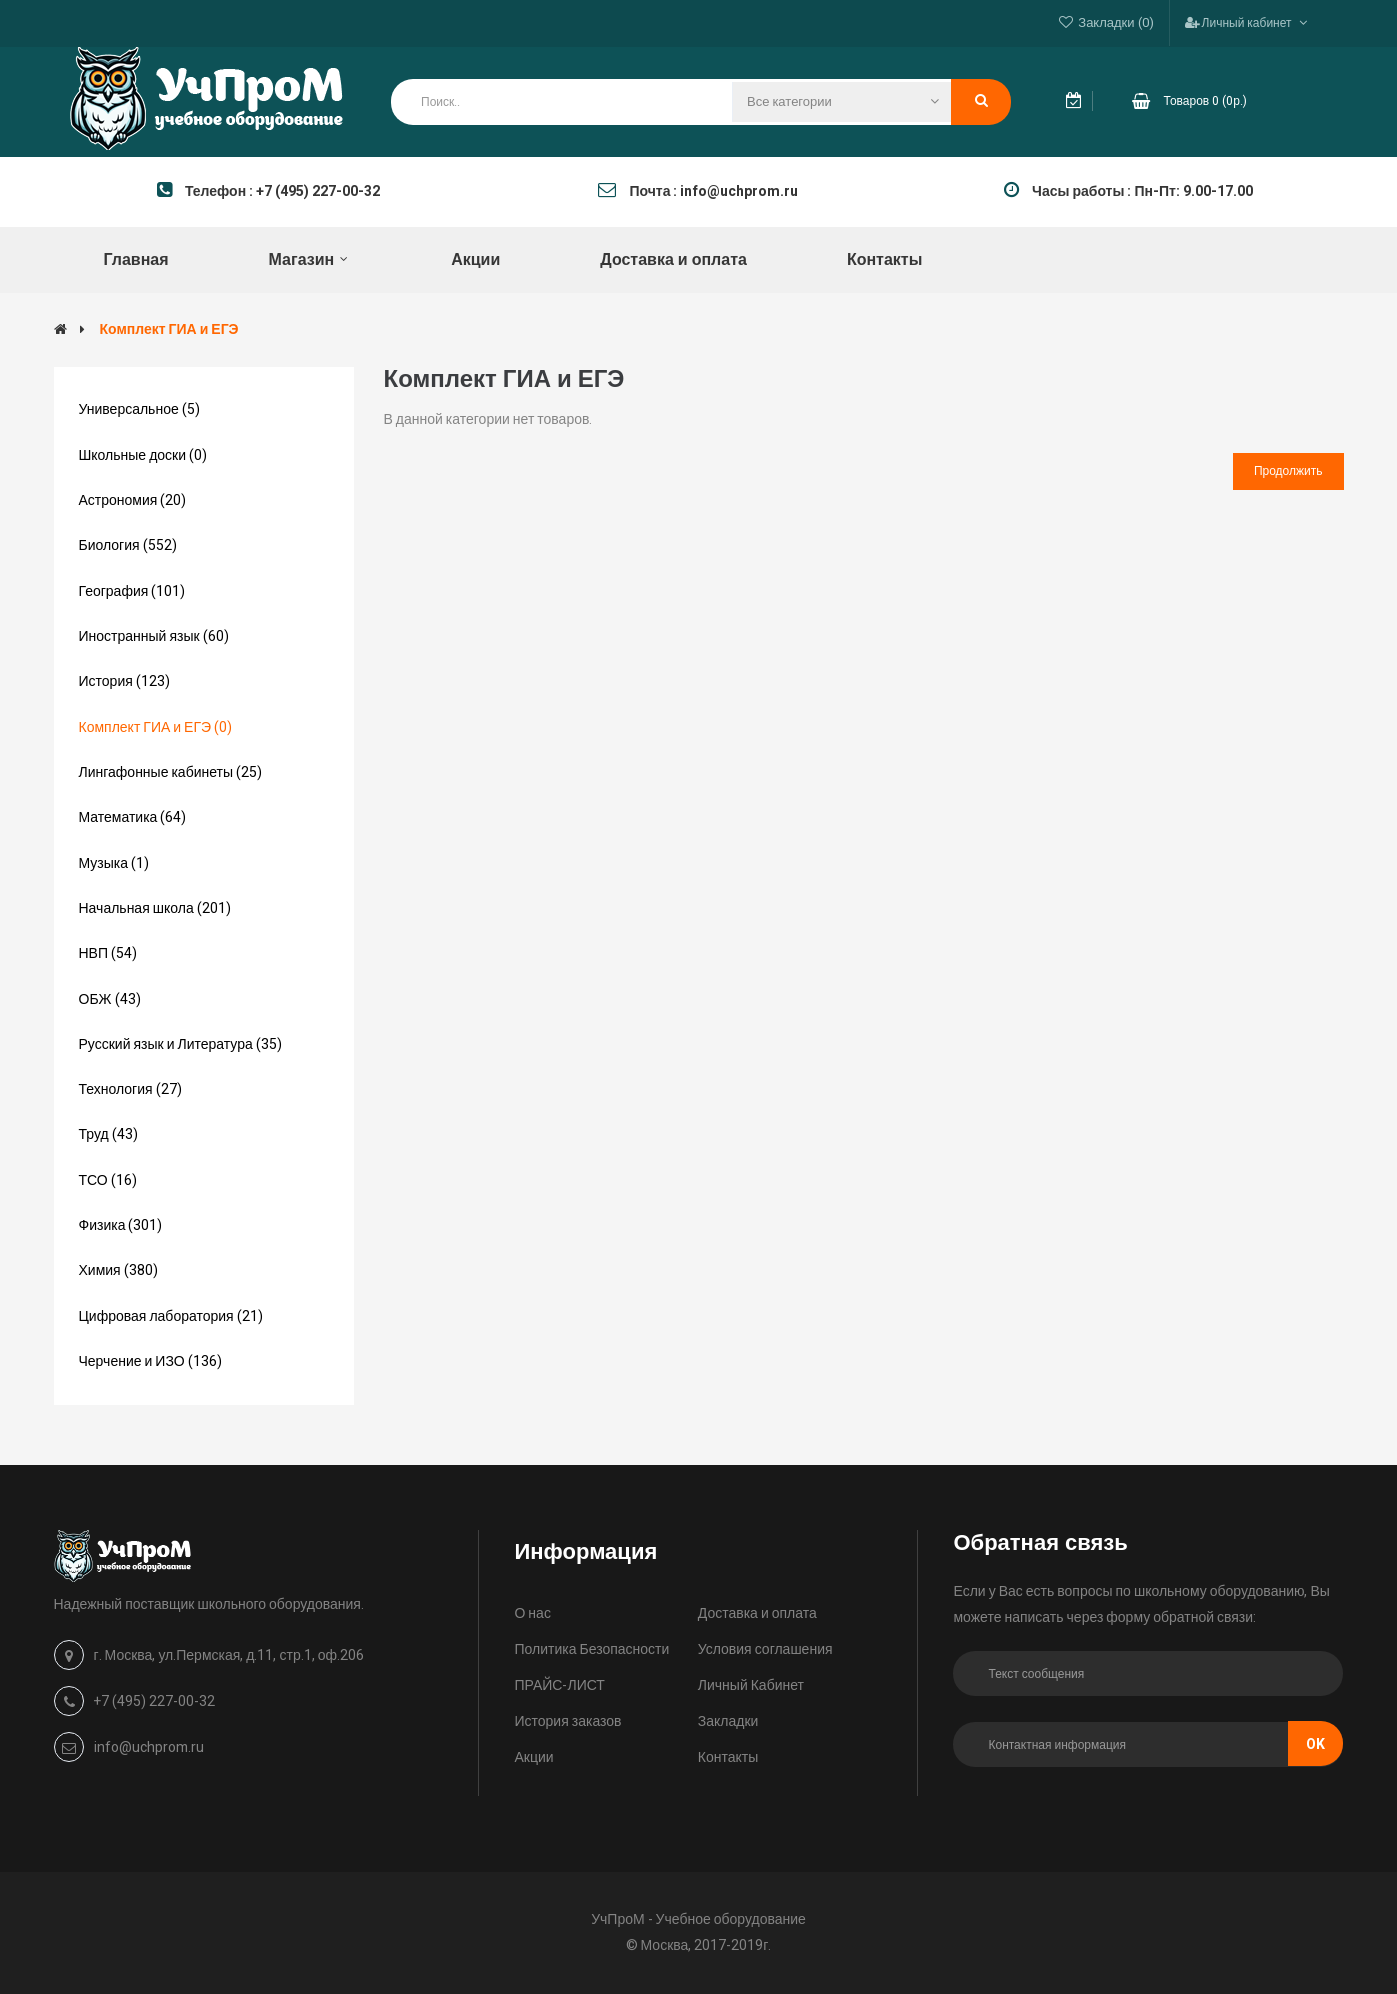 This screenshot has width=1397, height=1994. What do you see at coordinates (143, 455) in the screenshot?
I see `Школьные доски (0)` at bounding box center [143, 455].